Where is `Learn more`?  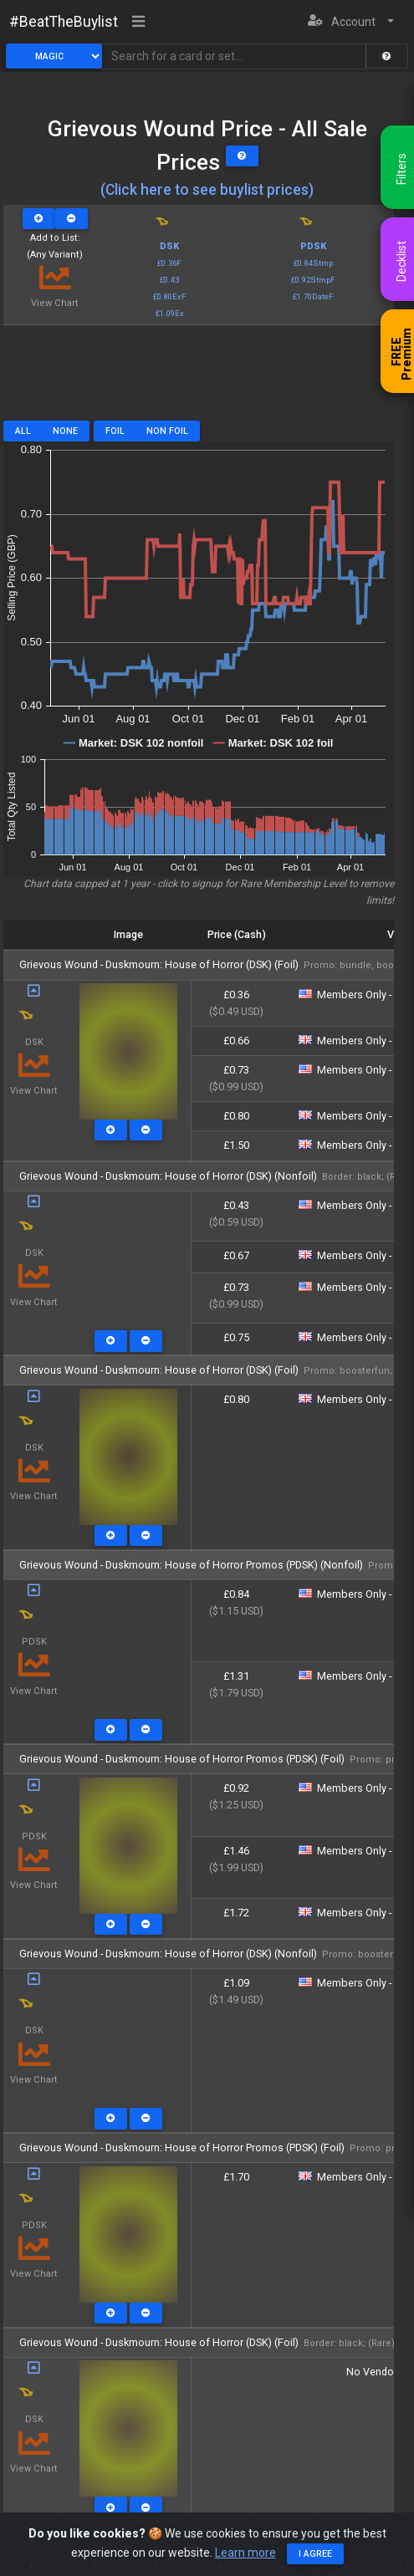
Learn more is located at coordinates (245, 2552).